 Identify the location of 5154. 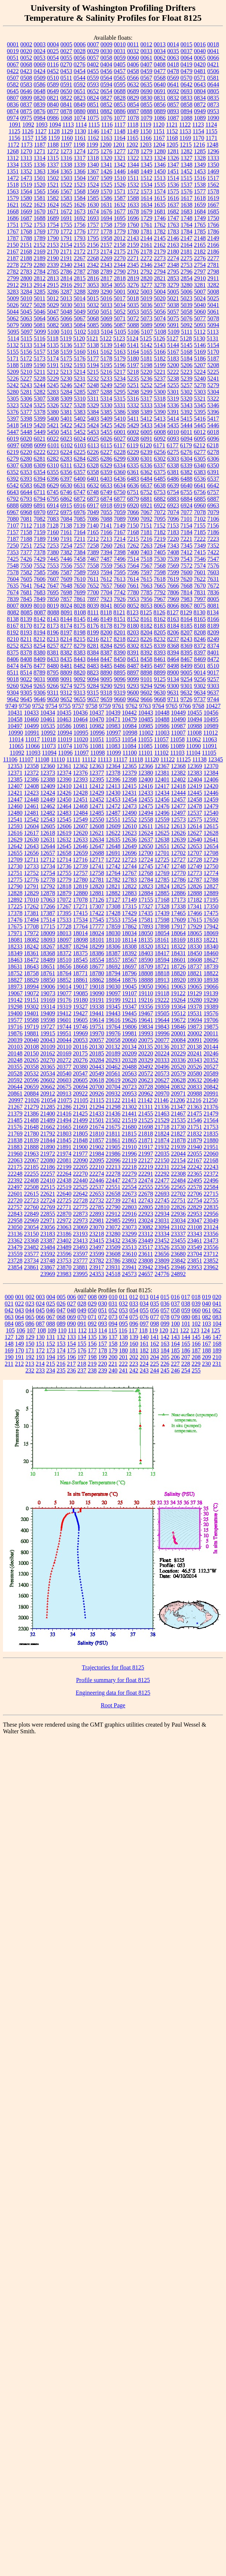
(213, 345).